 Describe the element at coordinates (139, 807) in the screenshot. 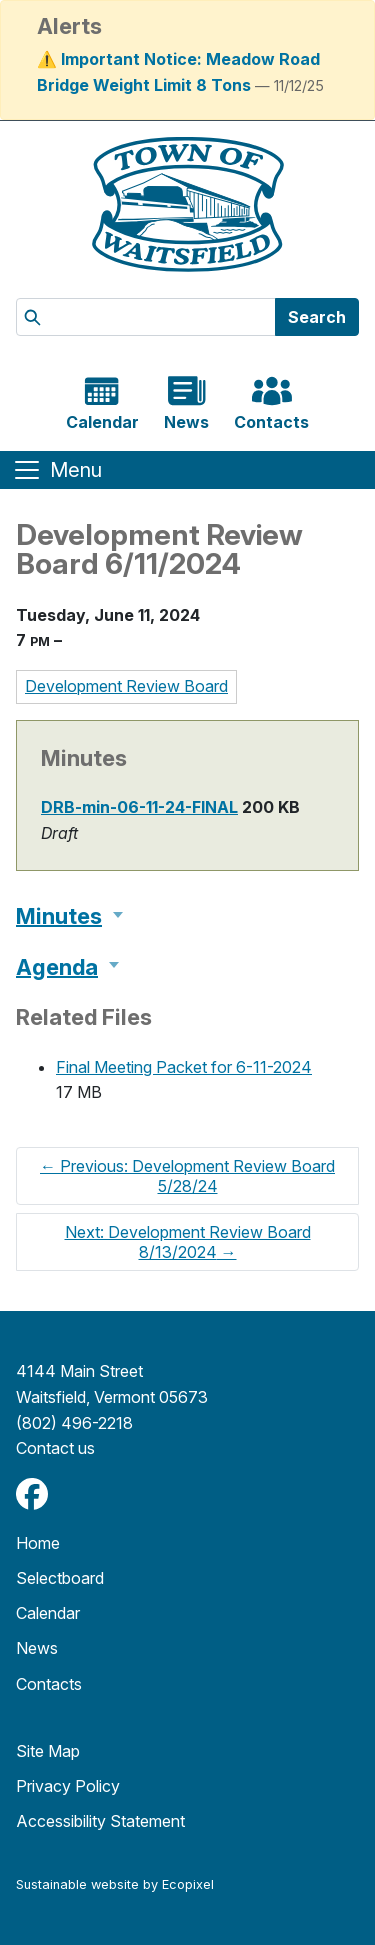

I see `DRB-min-06-11-24-FINAL` at that location.